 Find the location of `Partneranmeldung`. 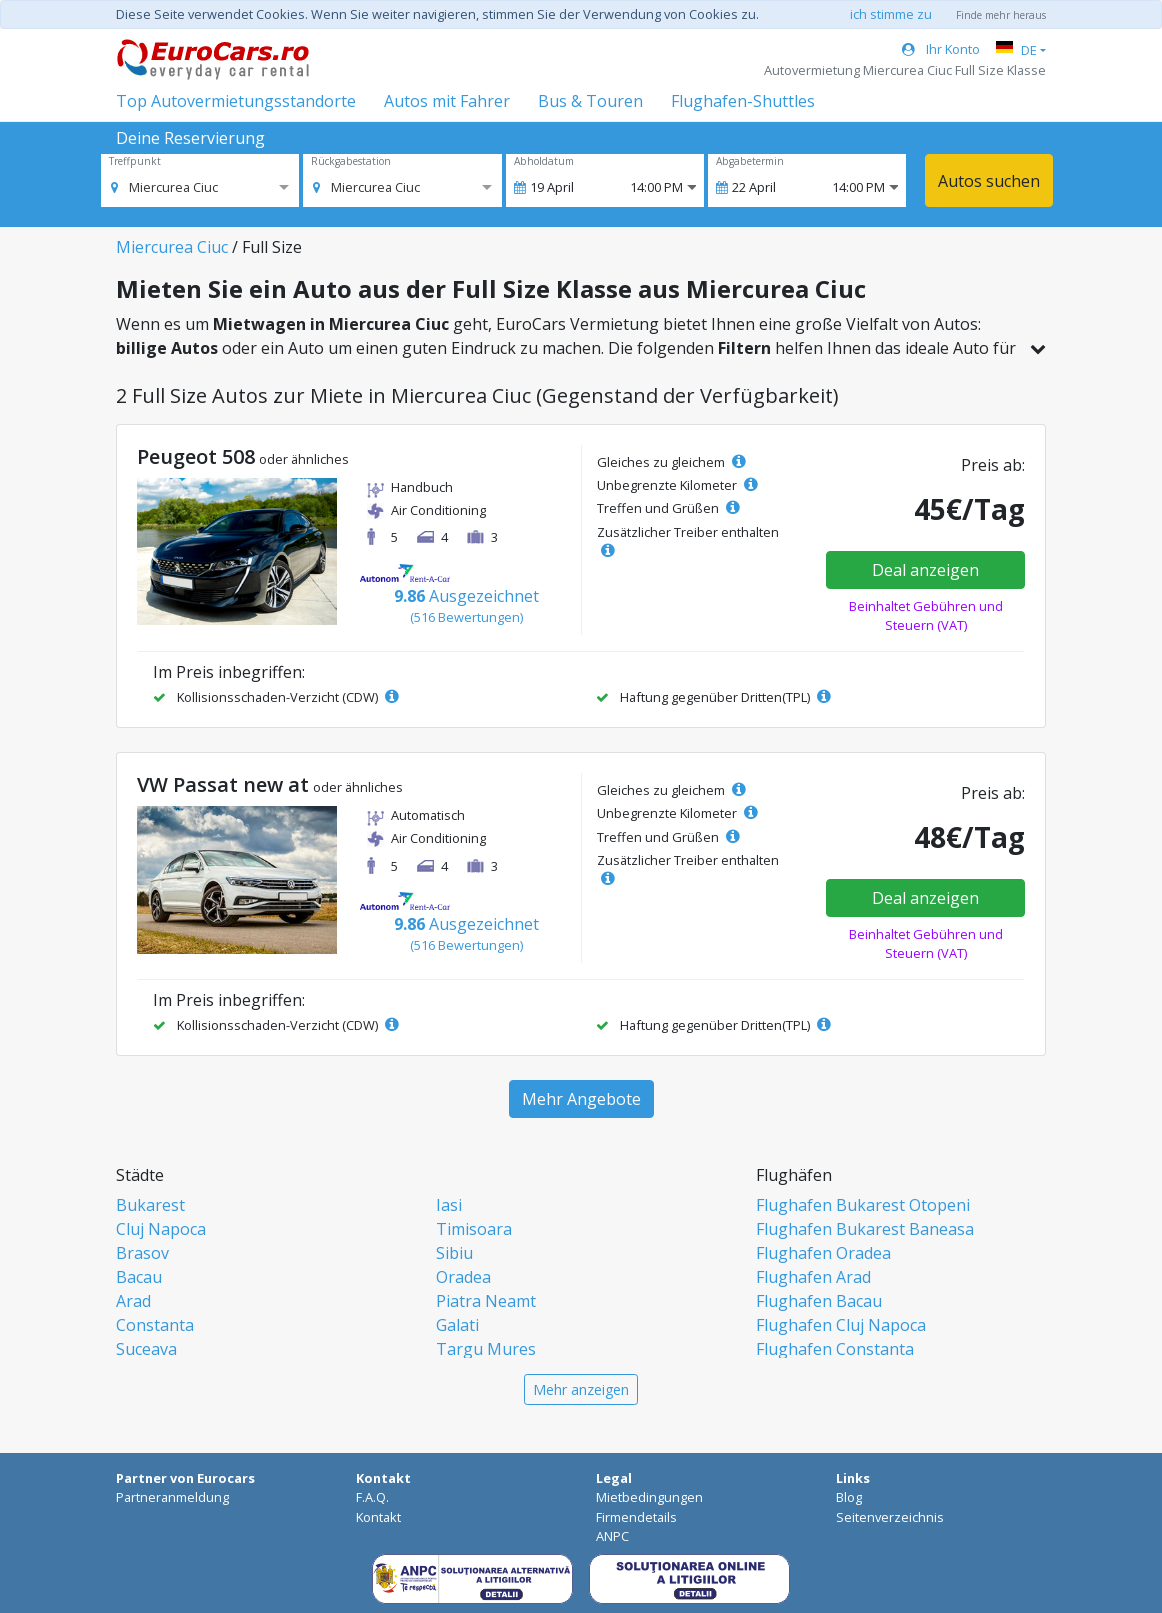

Partneranmeldung is located at coordinates (172, 1497).